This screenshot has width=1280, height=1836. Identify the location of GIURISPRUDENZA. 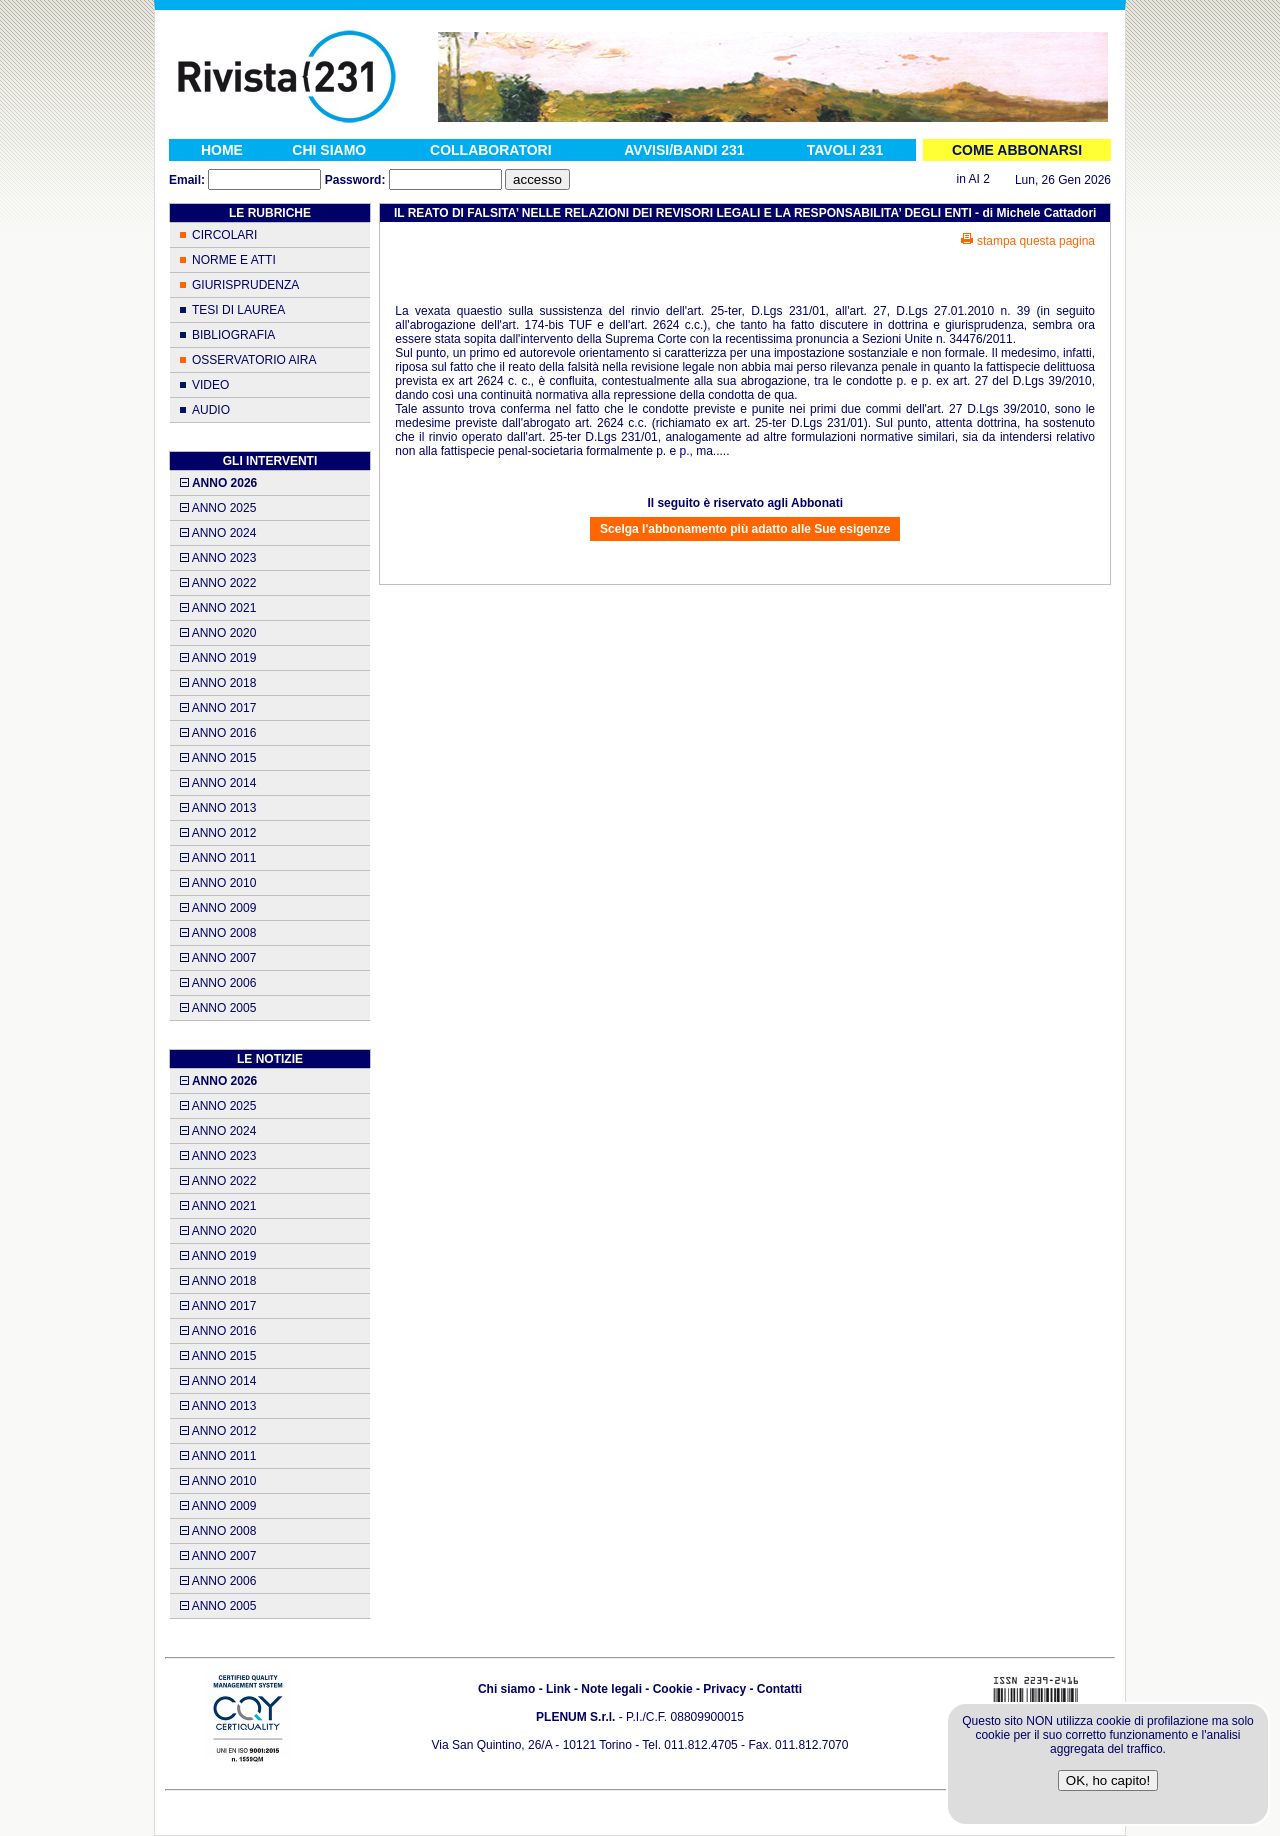
(245, 285).